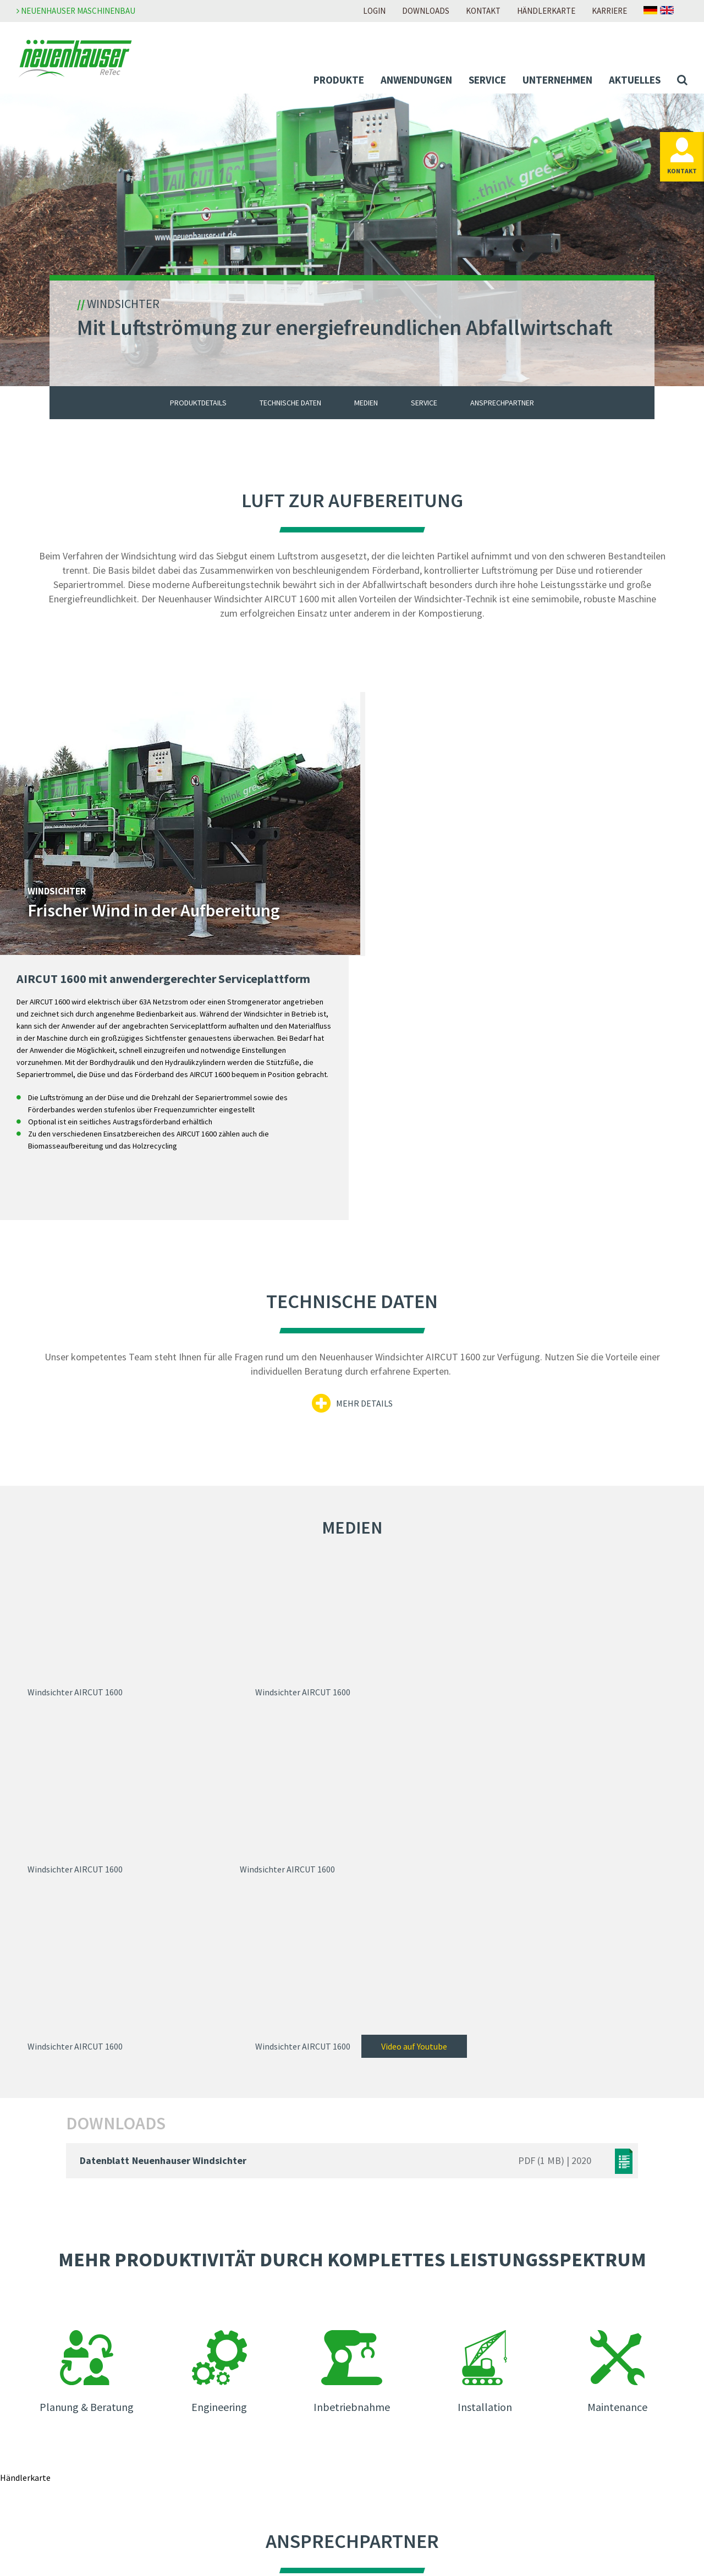  I want to click on Produktdetails, so click(198, 404).